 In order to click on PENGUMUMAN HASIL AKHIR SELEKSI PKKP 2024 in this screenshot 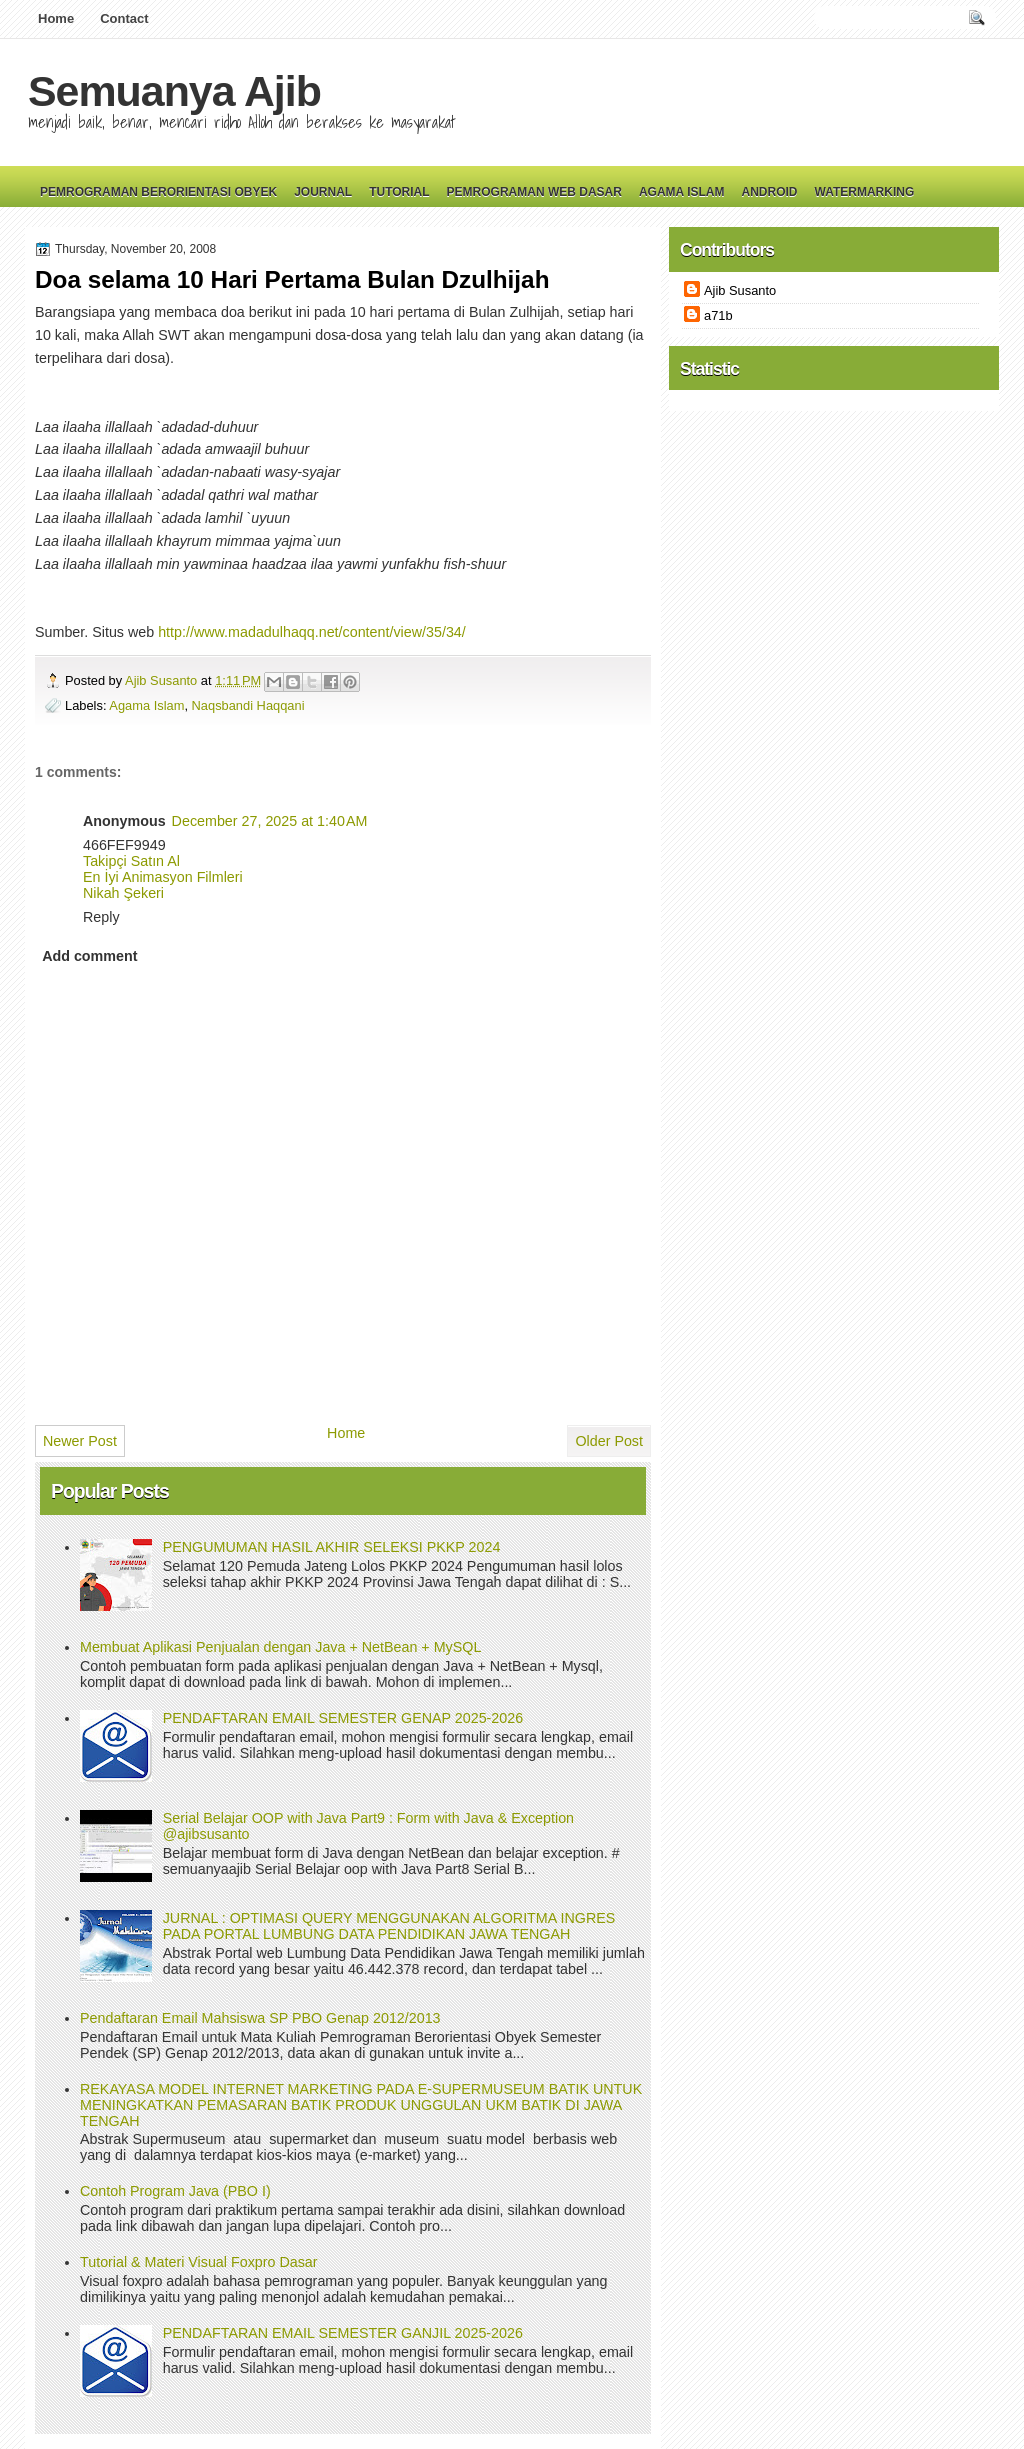, I will do `click(332, 1547)`.